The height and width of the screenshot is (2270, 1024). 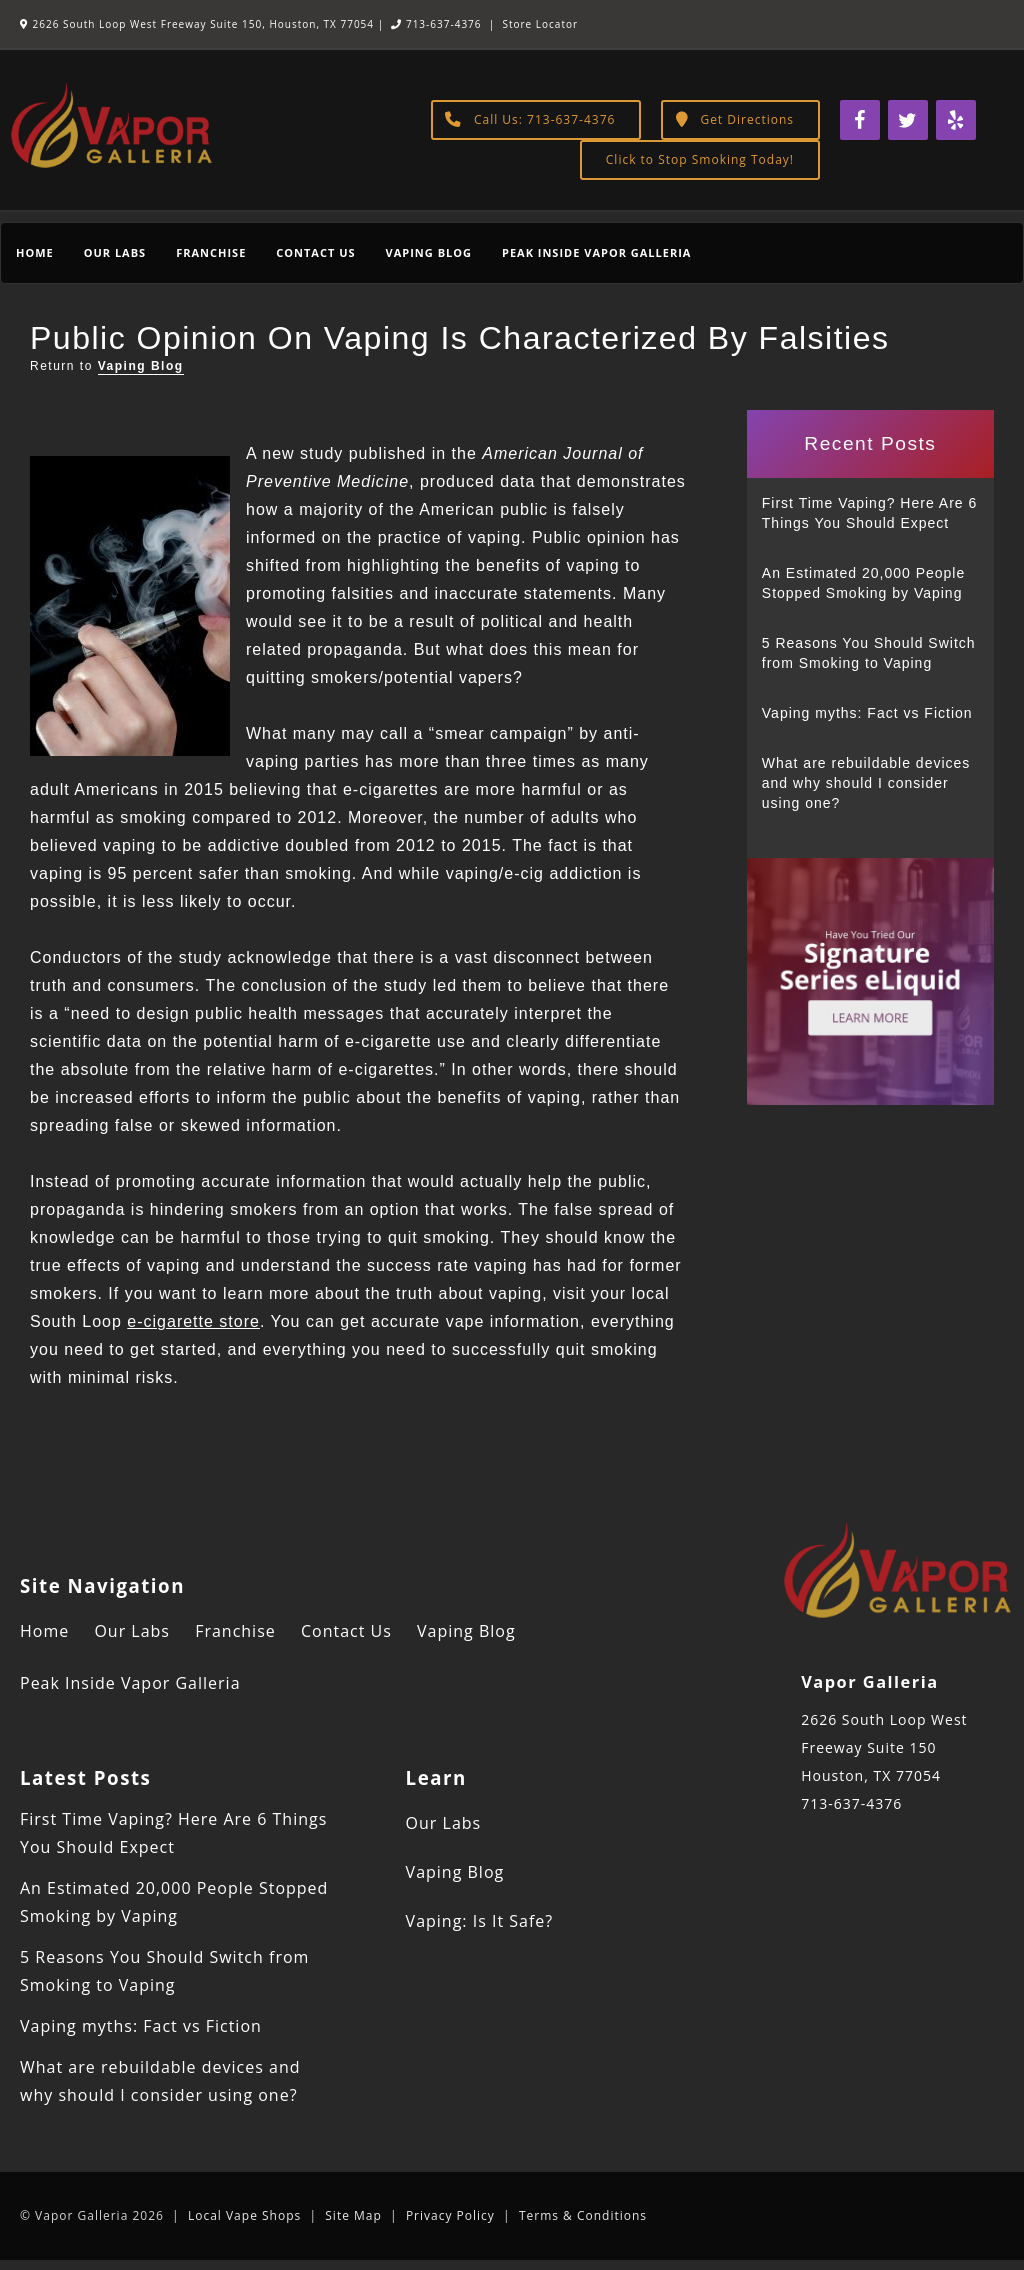 I want to click on Privacy Policy, so click(x=450, y=2215).